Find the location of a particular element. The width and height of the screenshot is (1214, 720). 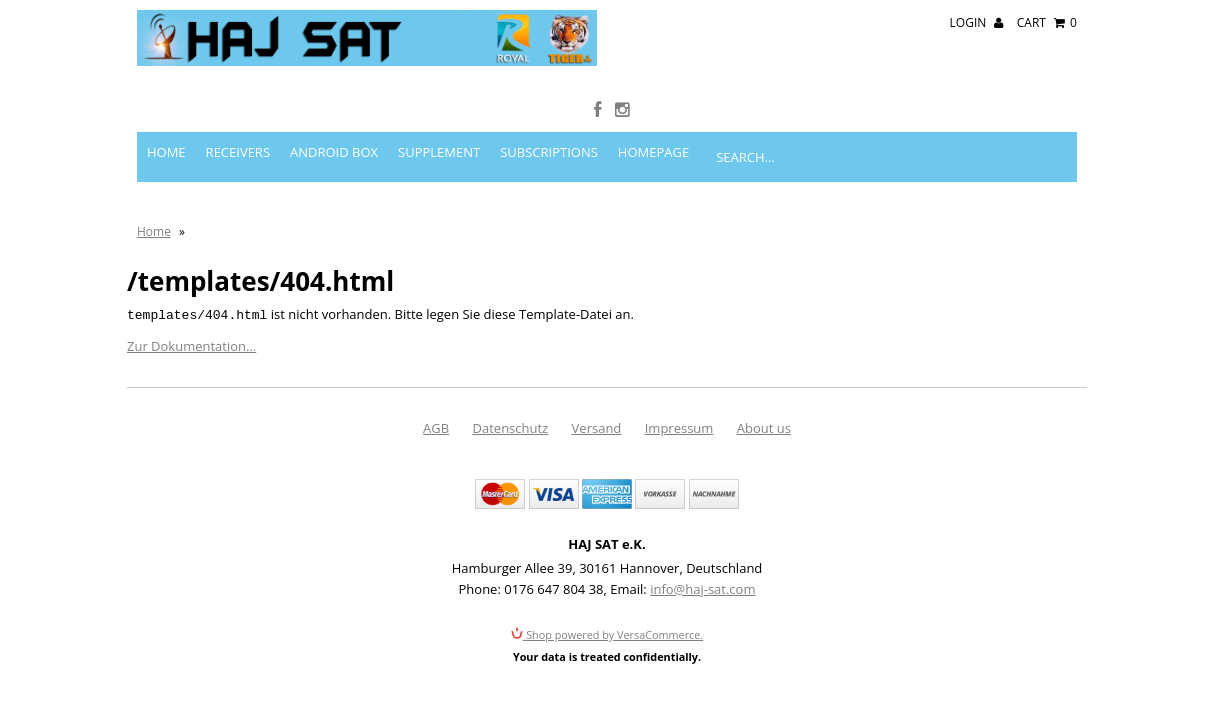

AGB is located at coordinates (436, 384).